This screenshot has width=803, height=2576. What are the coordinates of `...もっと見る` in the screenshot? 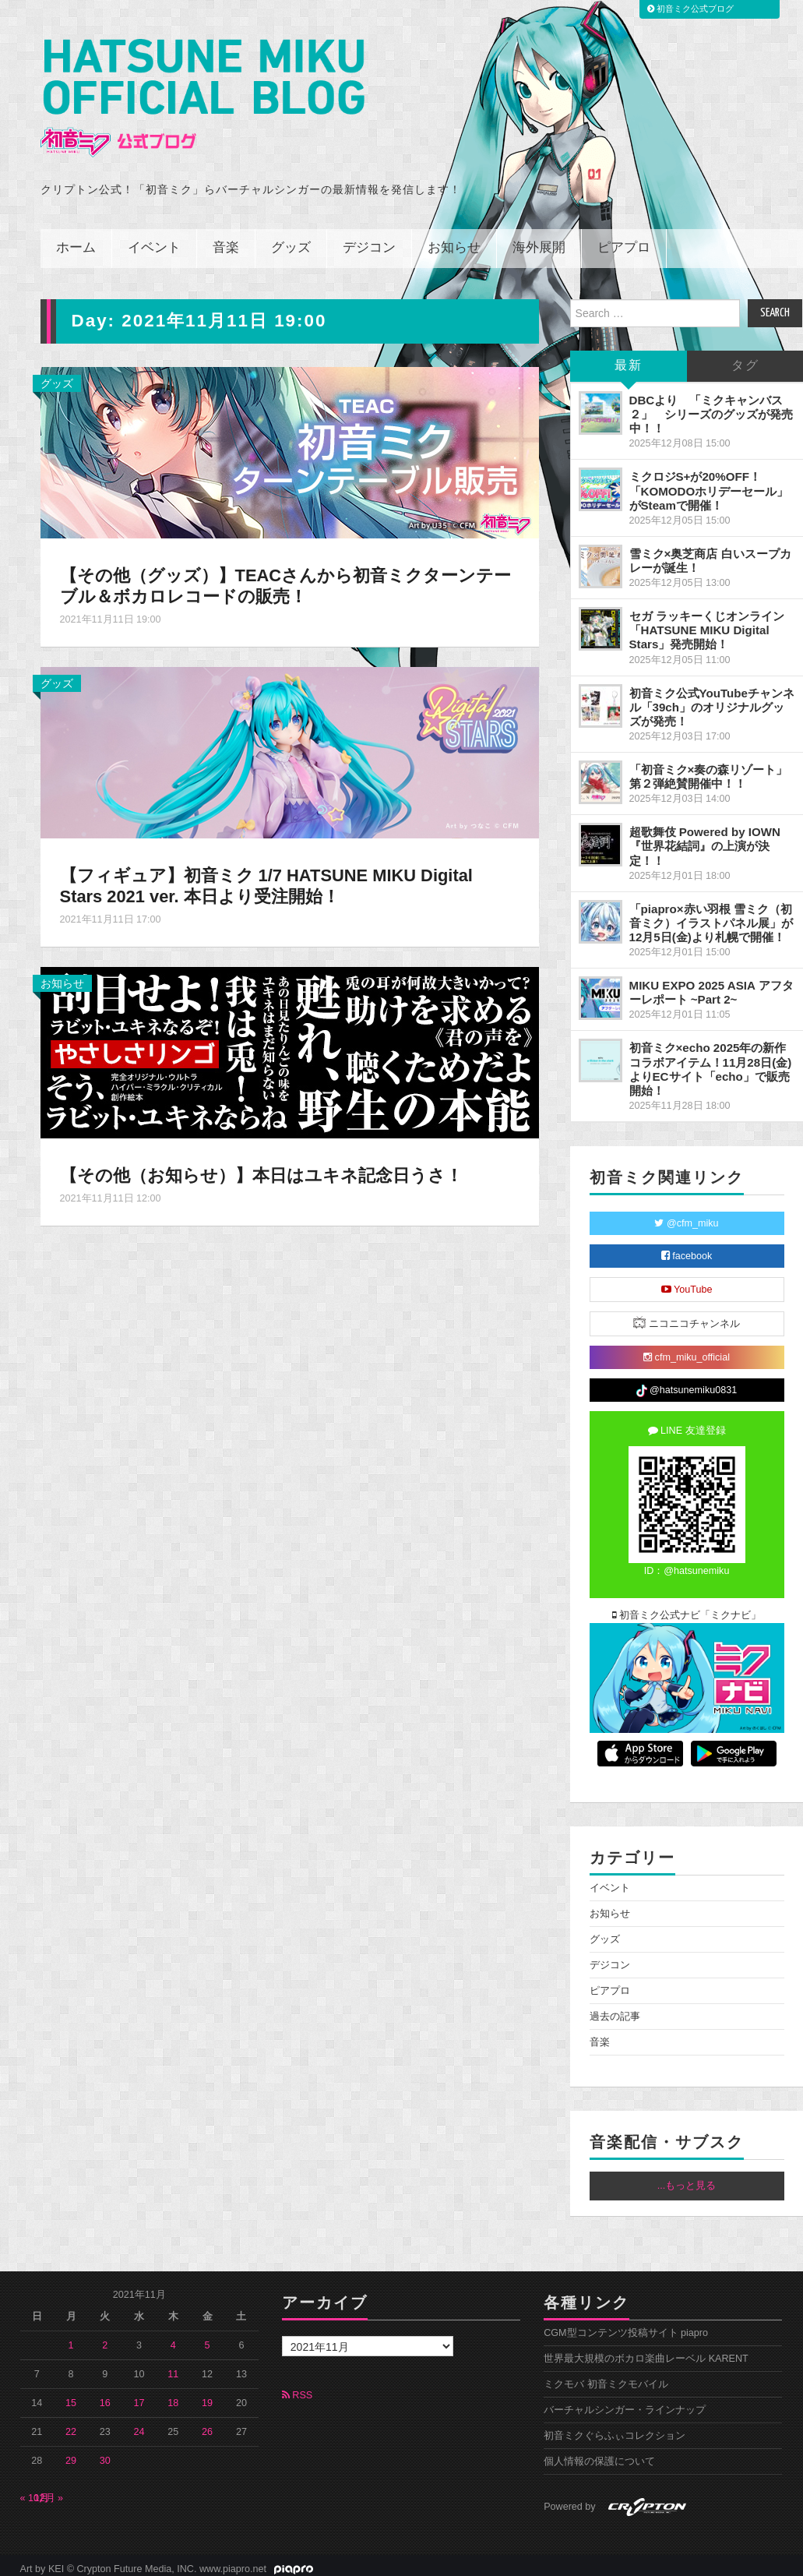 It's located at (687, 2178).